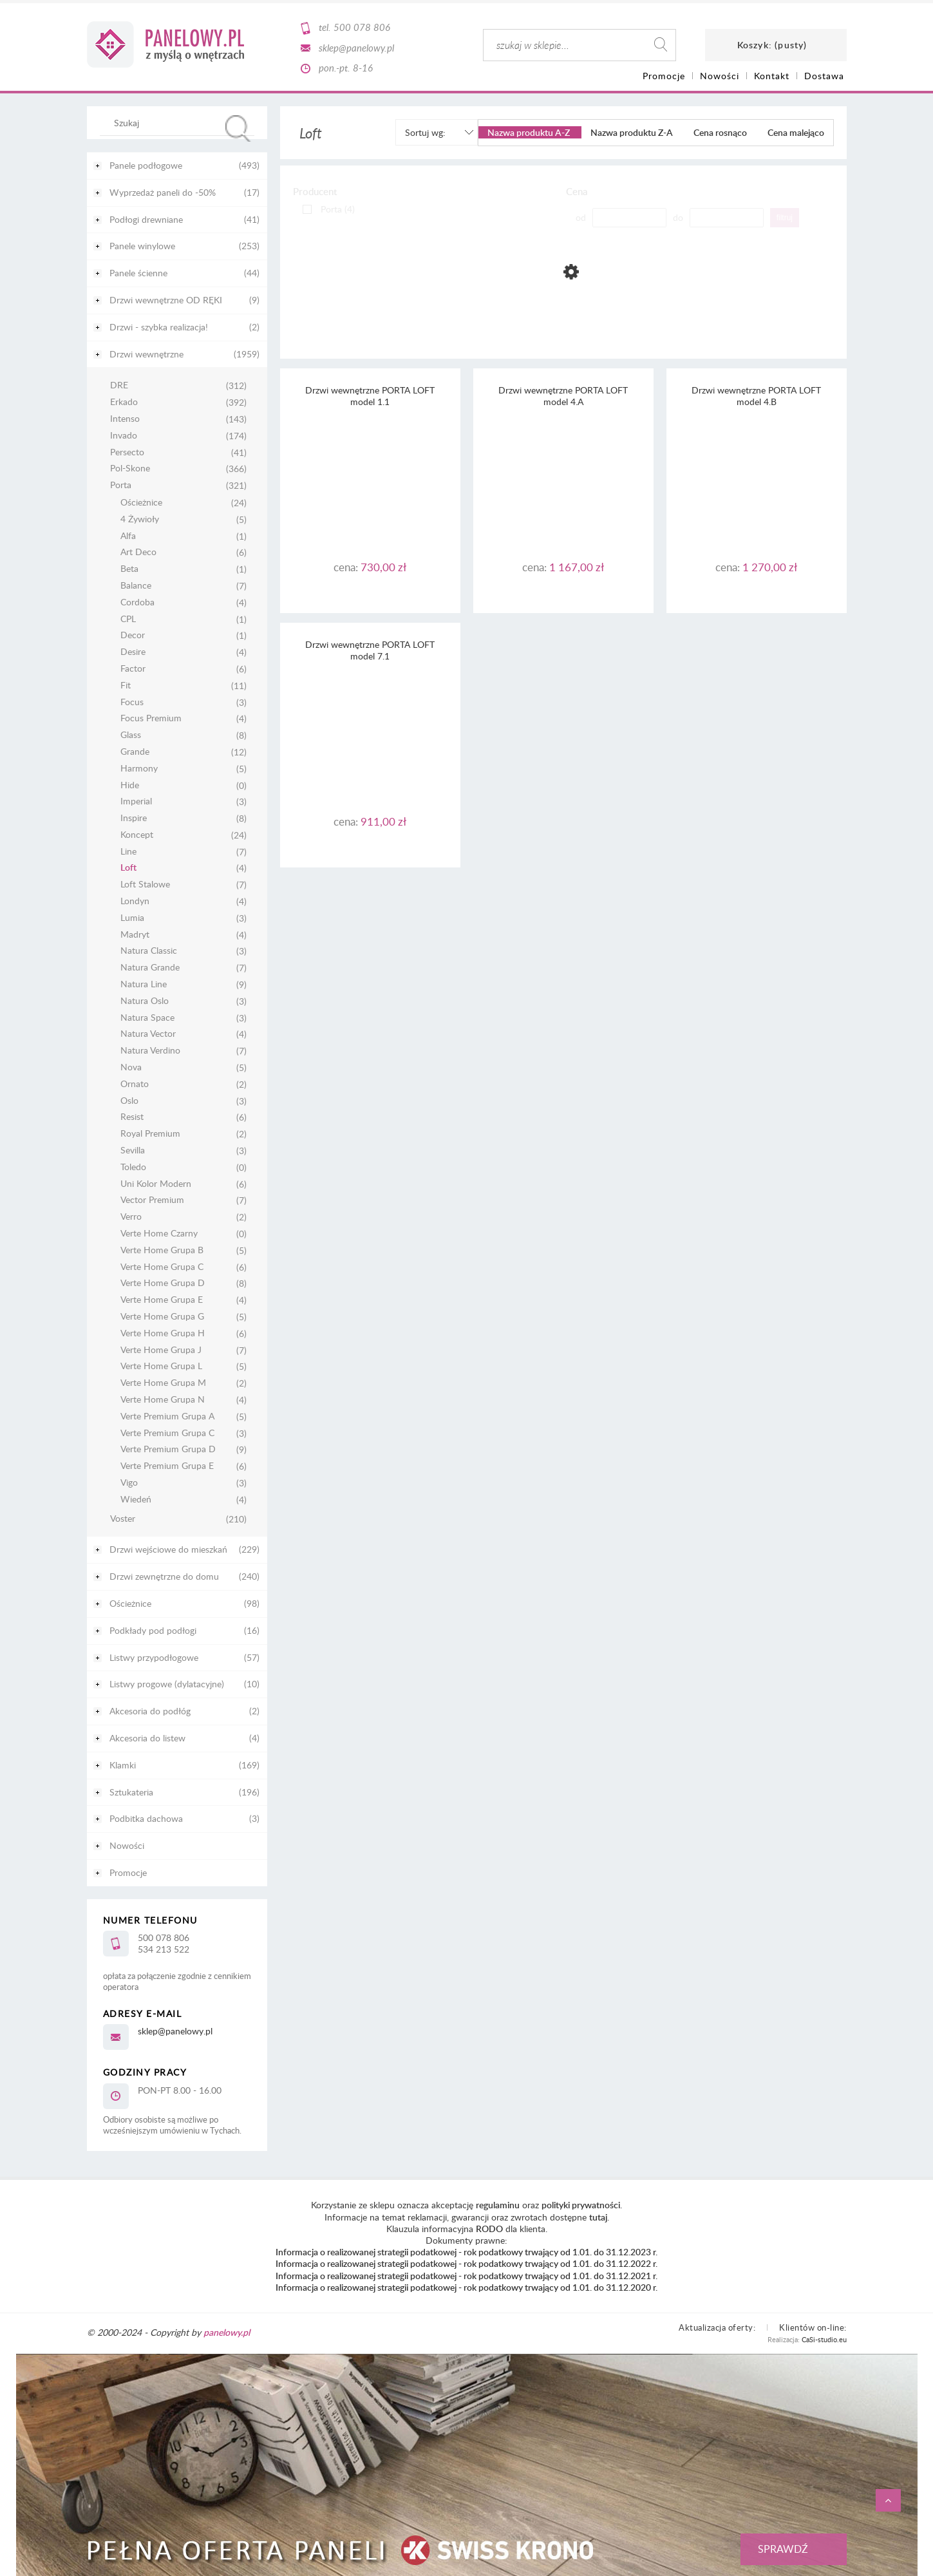 The image size is (933, 2576). What do you see at coordinates (152, 1200) in the screenshot?
I see `Vector Premium [Vector Premium 7]` at bounding box center [152, 1200].